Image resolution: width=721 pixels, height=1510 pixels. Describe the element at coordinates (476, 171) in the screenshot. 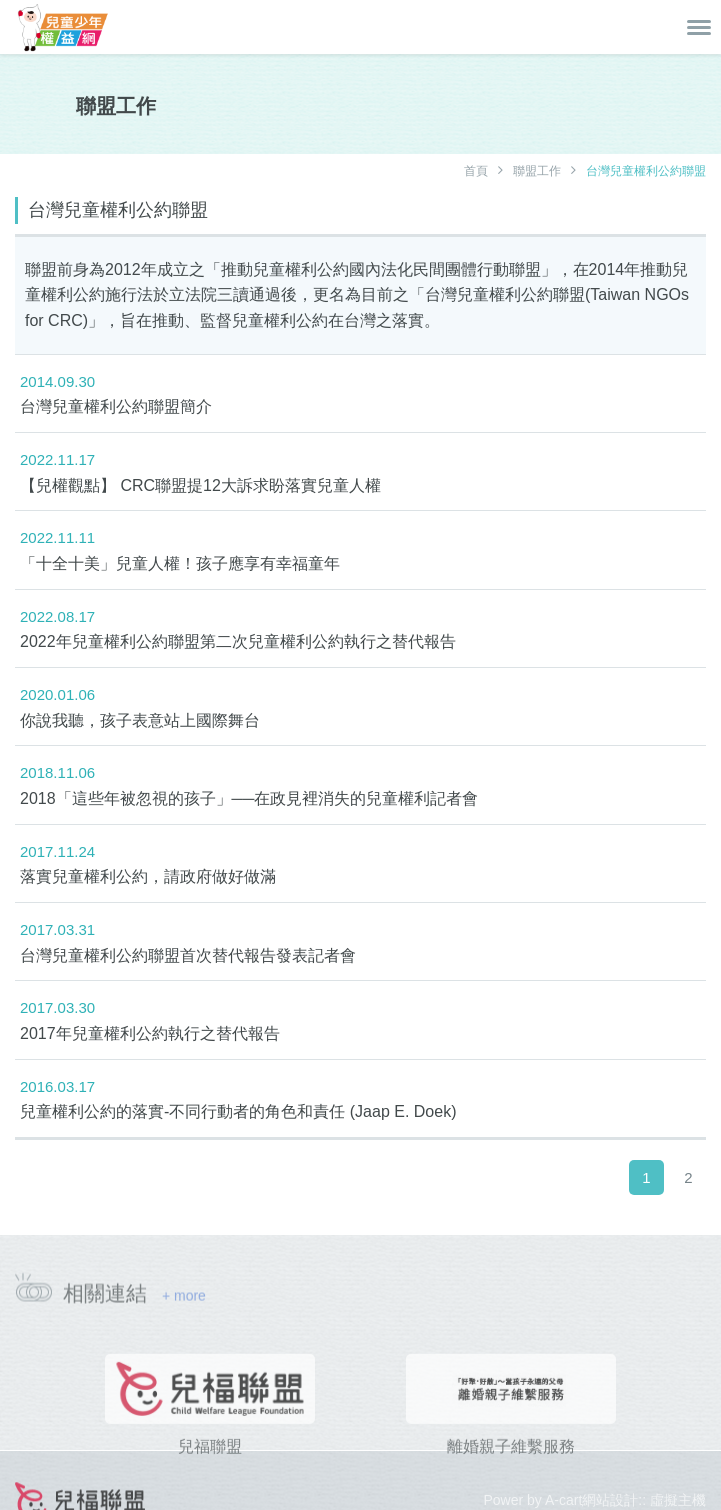

I see `首頁` at that location.